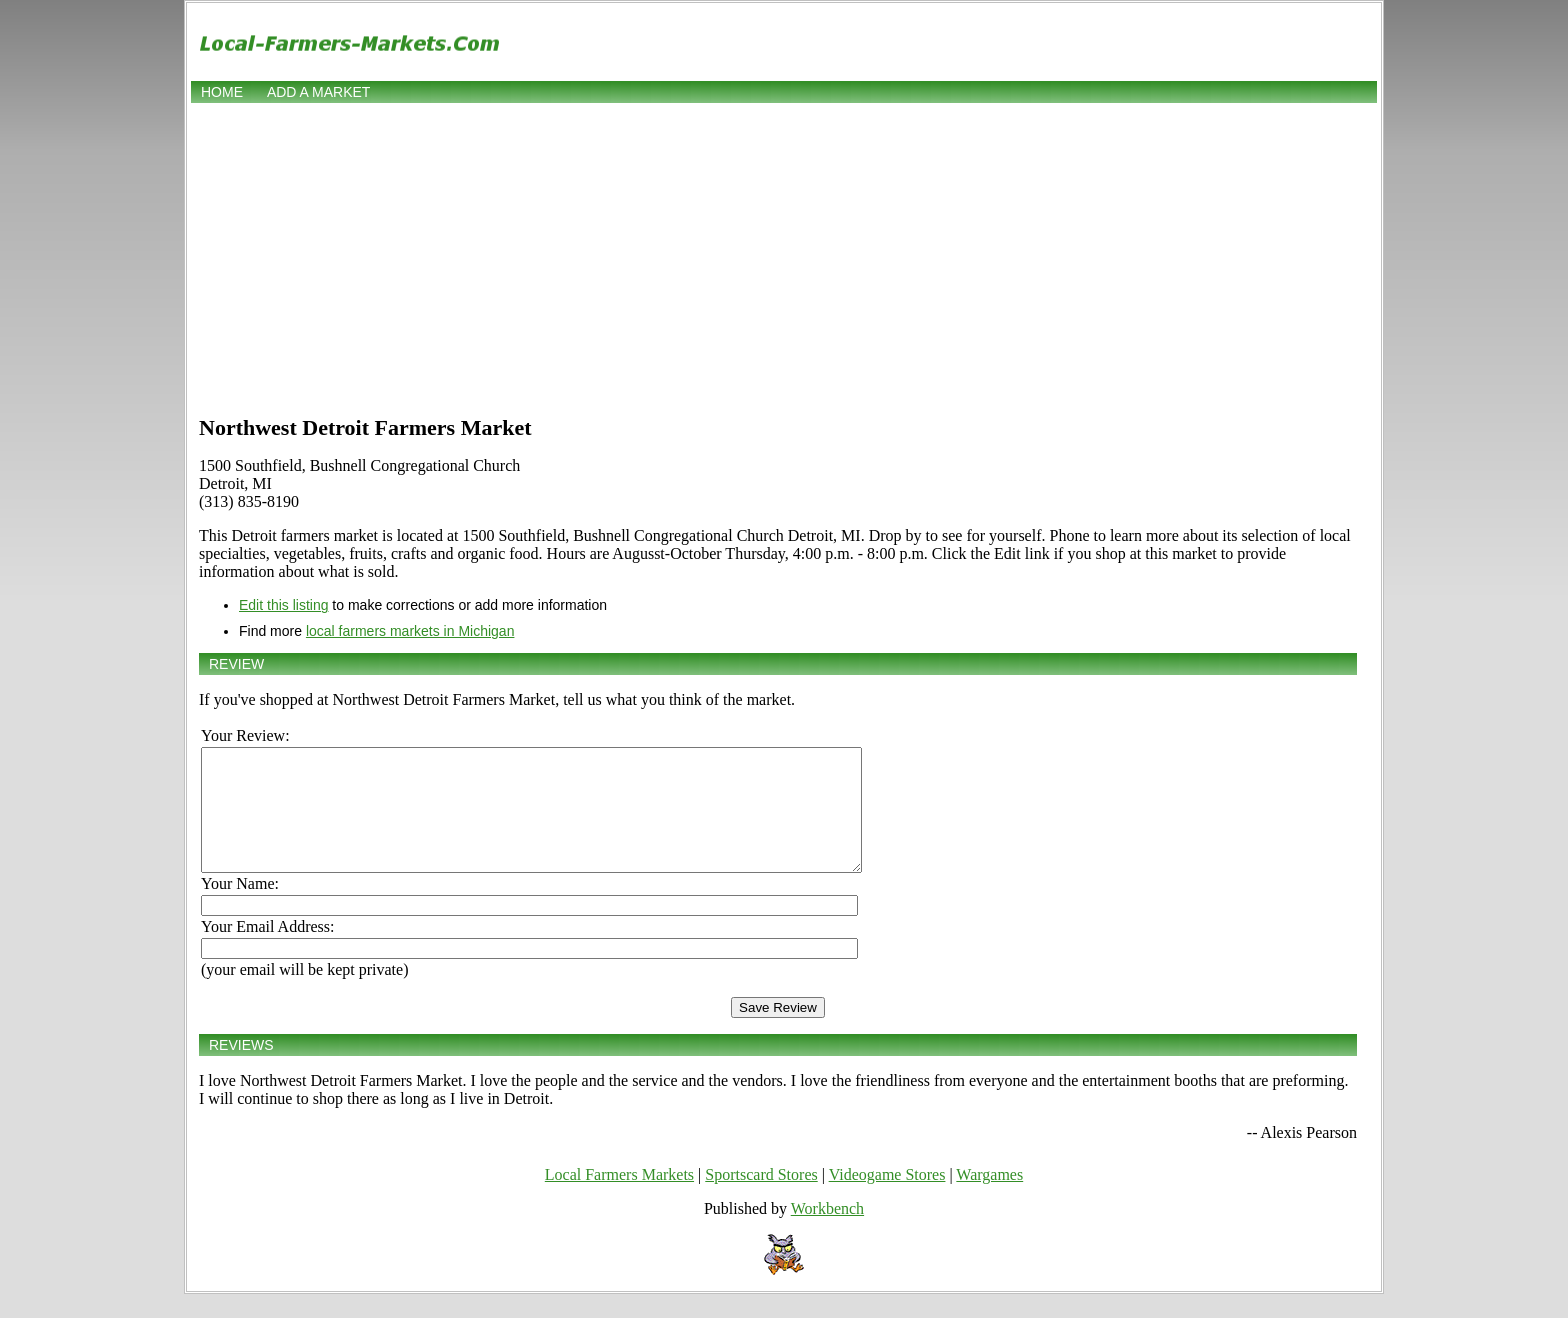 The width and height of the screenshot is (1568, 1318). What do you see at coordinates (410, 631) in the screenshot?
I see `local farmers markets in Michigan` at bounding box center [410, 631].